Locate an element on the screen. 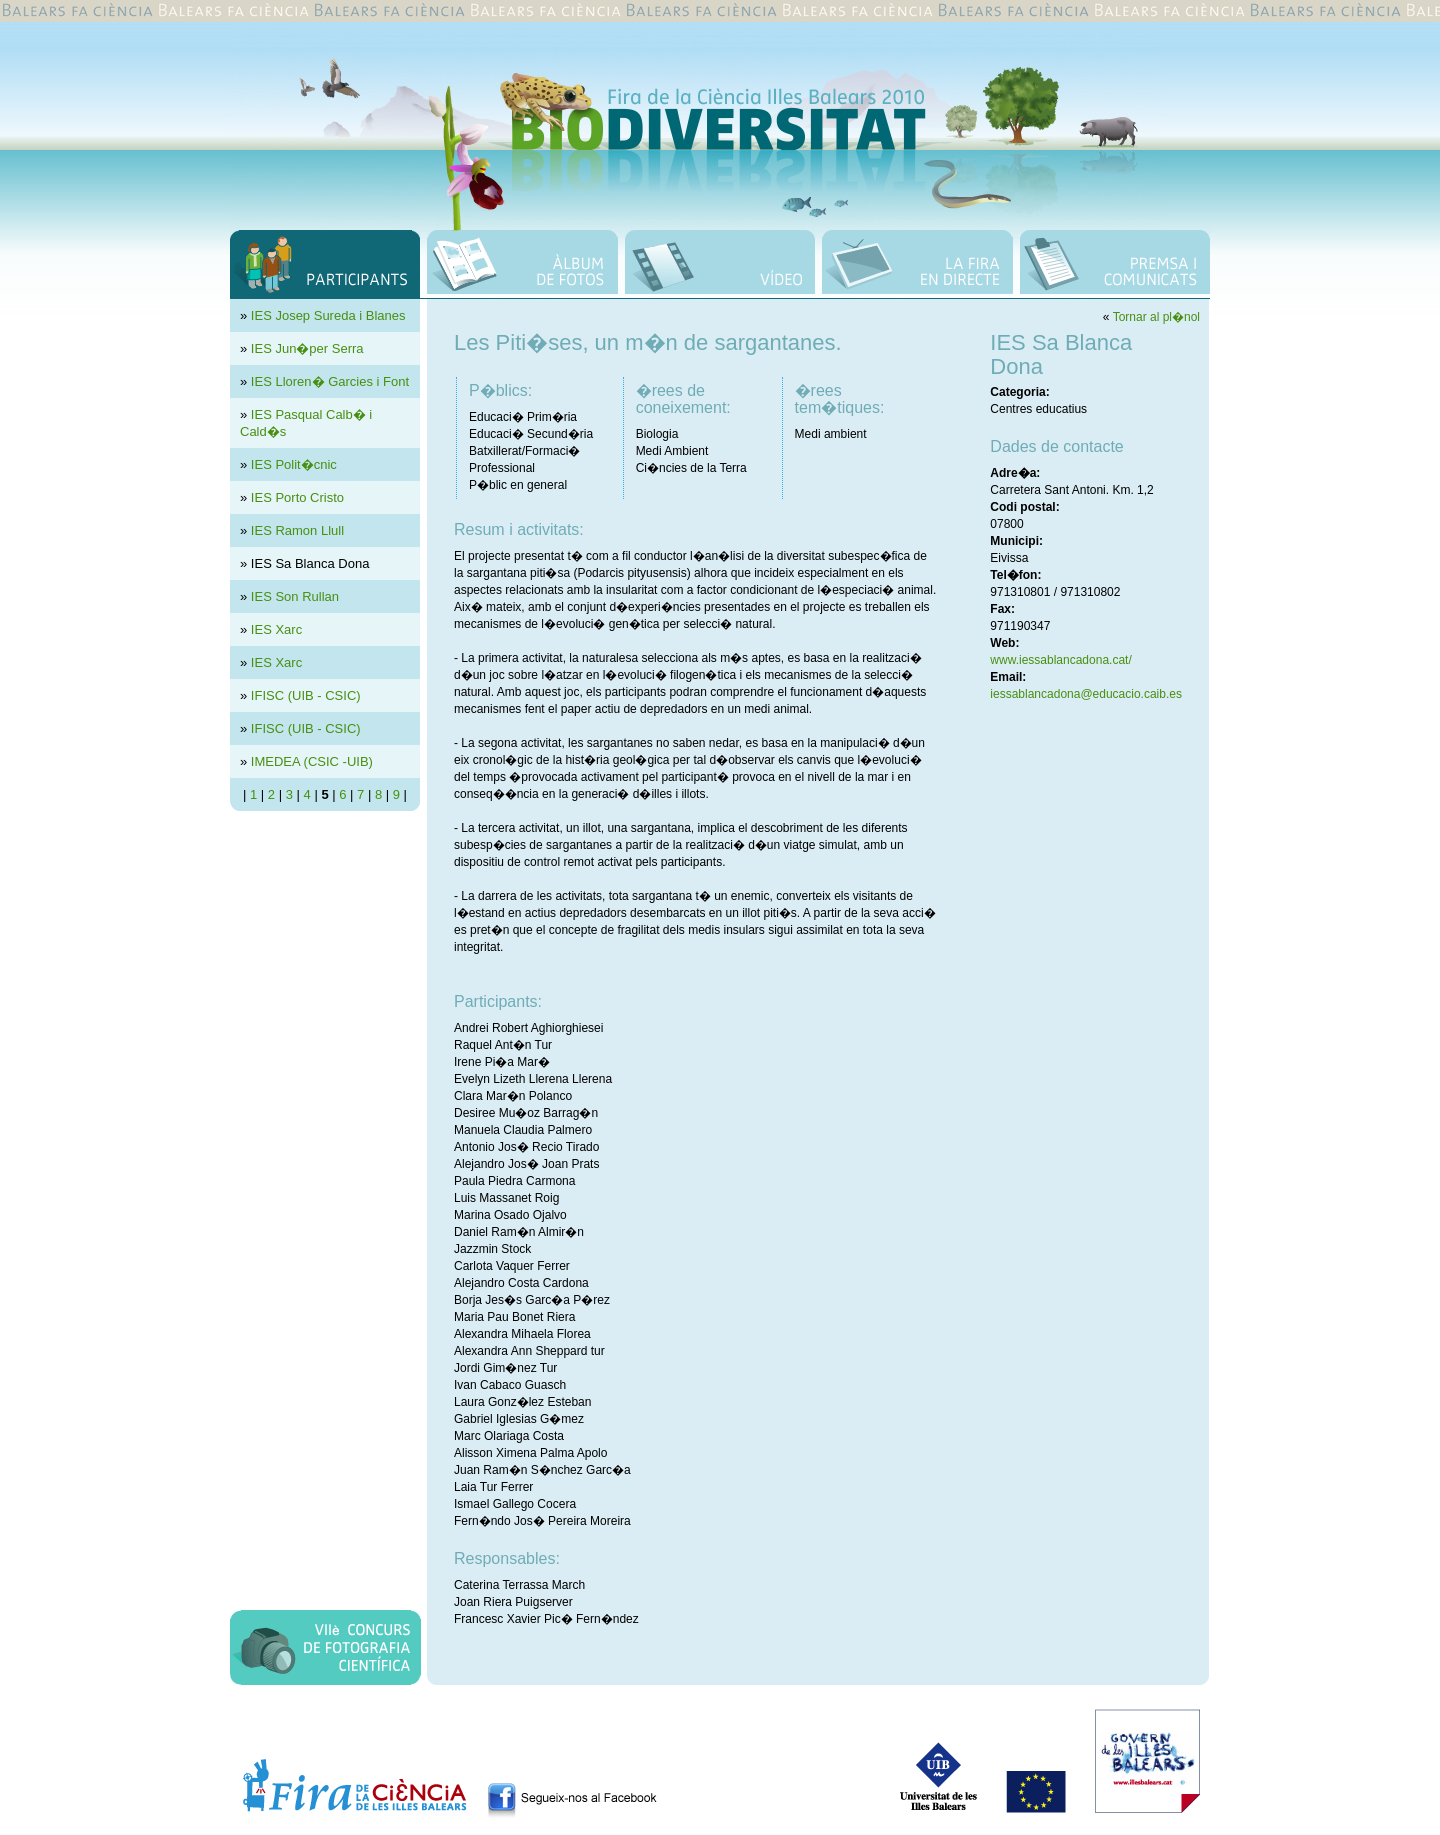 The image size is (1440, 1835). iessablancadona@educacio.caib.es is located at coordinates (1086, 694).